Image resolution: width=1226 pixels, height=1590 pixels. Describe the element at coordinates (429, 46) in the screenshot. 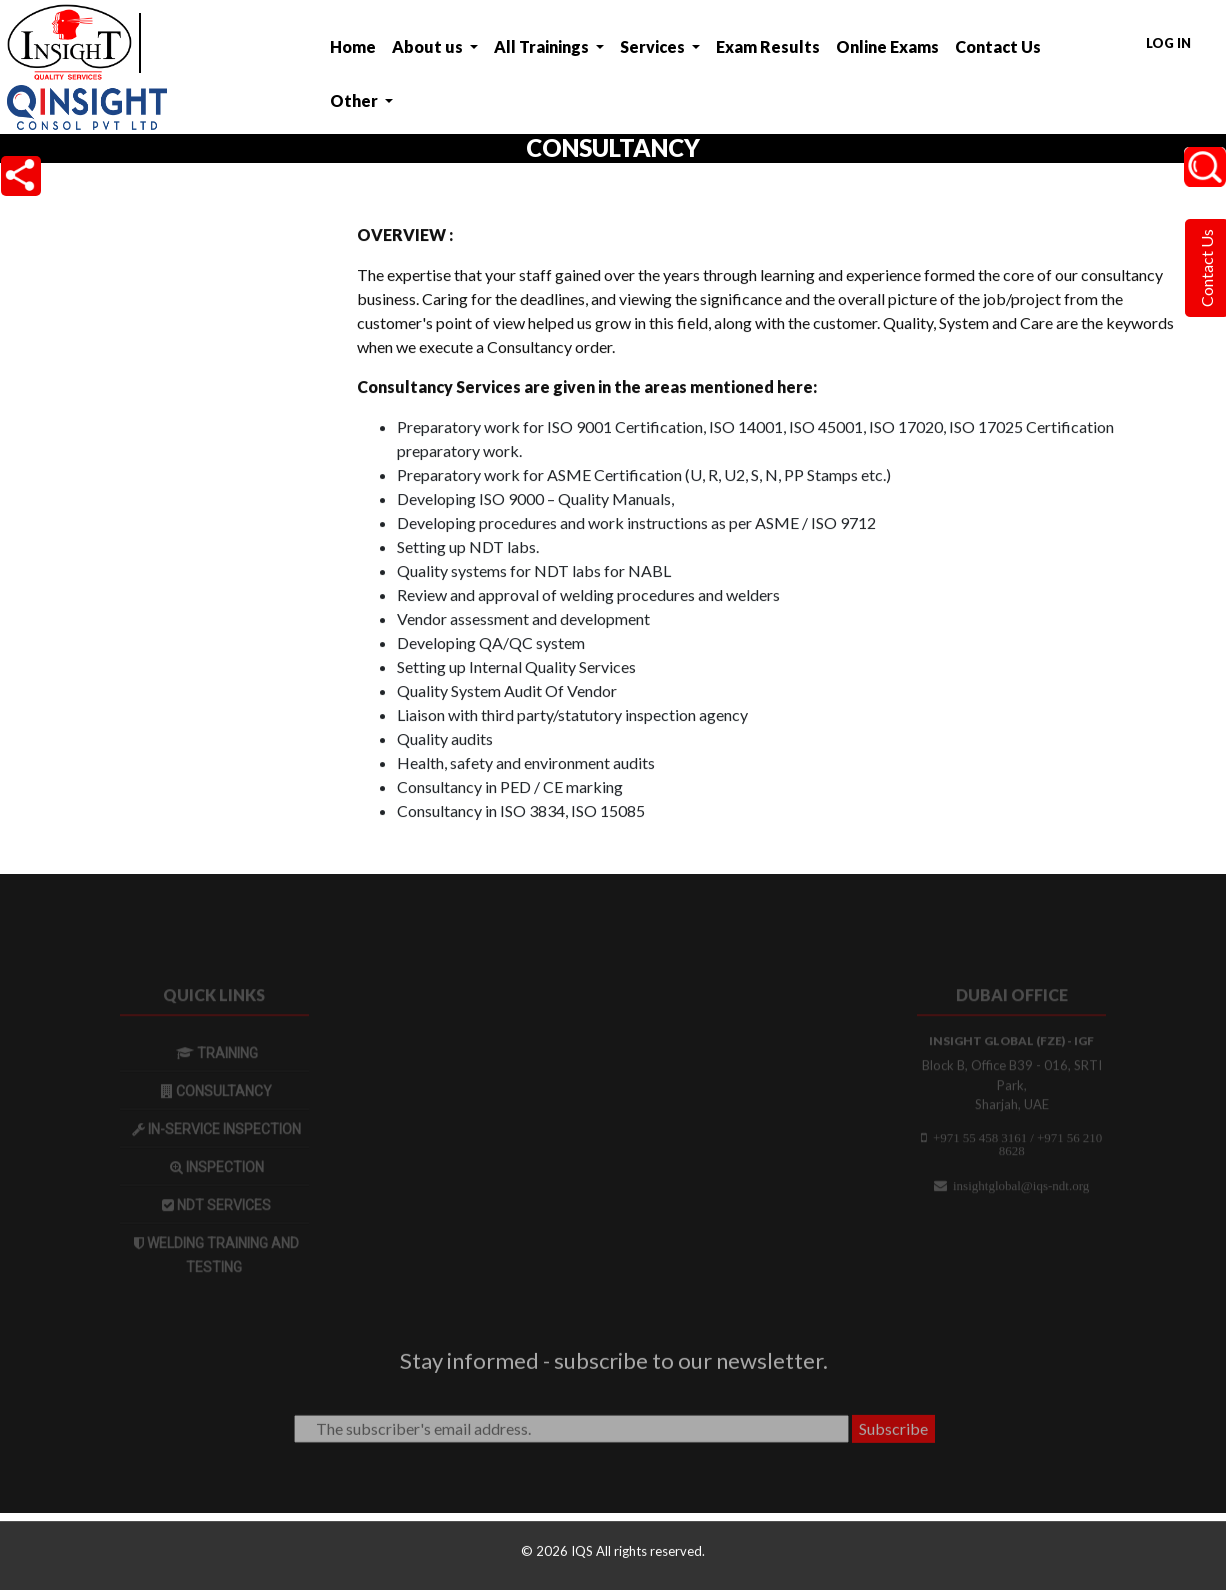

I see `About us` at that location.